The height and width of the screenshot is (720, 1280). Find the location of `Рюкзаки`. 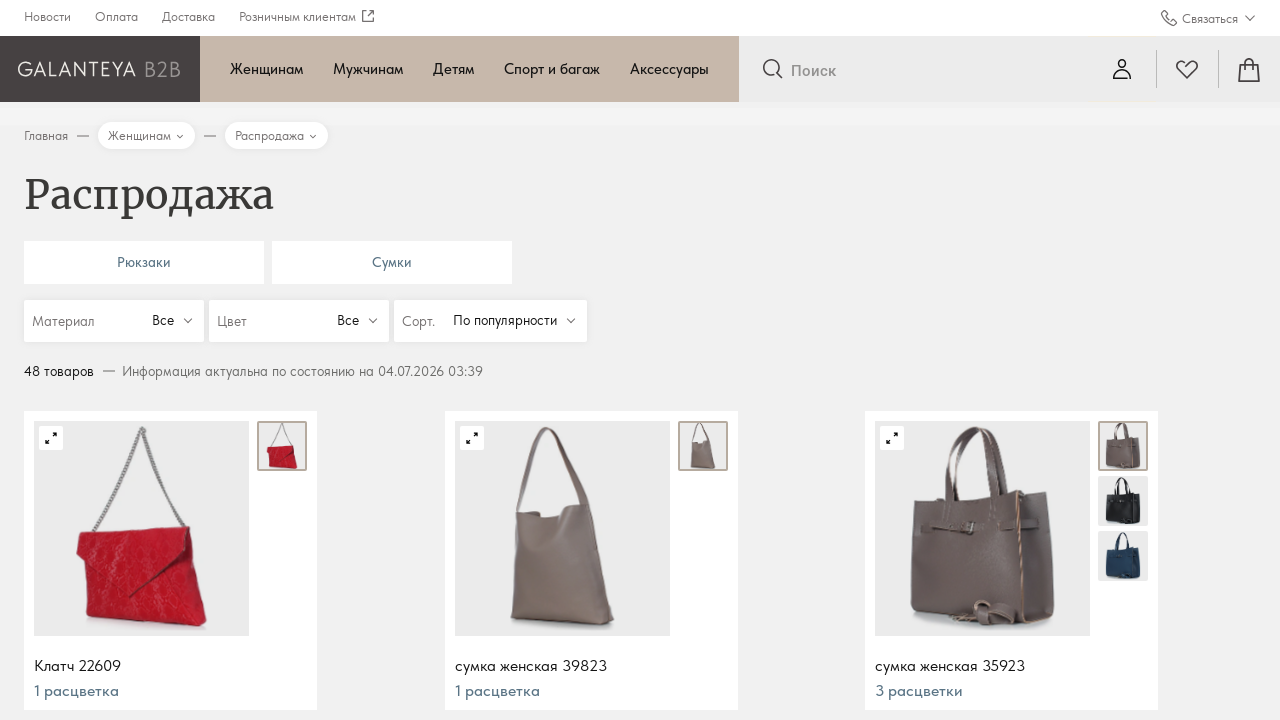

Рюкзаки is located at coordinates (144, 262).